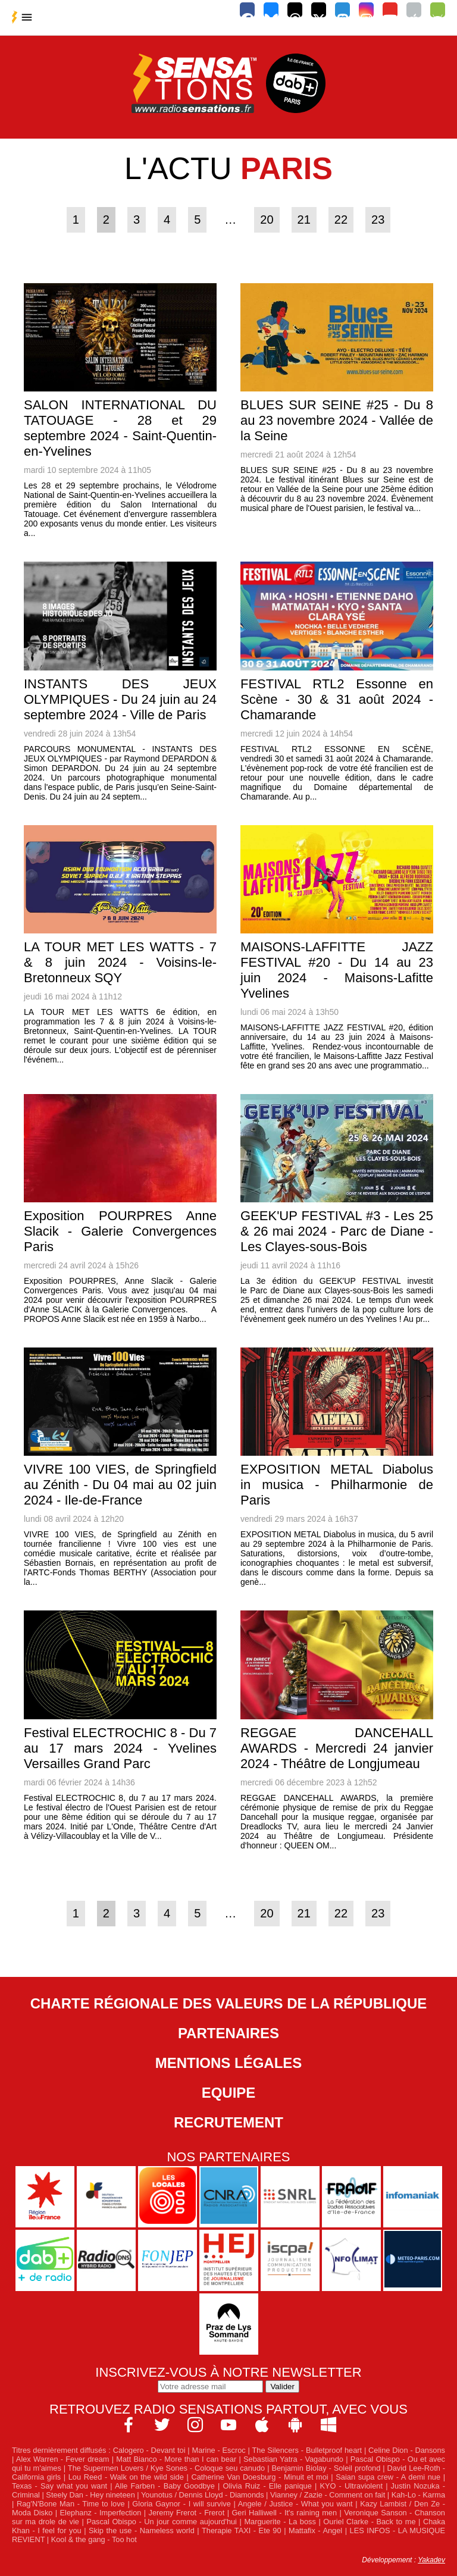 This screenshot has width=457, height=2576. Describe the element at coordinates (341, 219) in the screenshot. I see `22` at that location.